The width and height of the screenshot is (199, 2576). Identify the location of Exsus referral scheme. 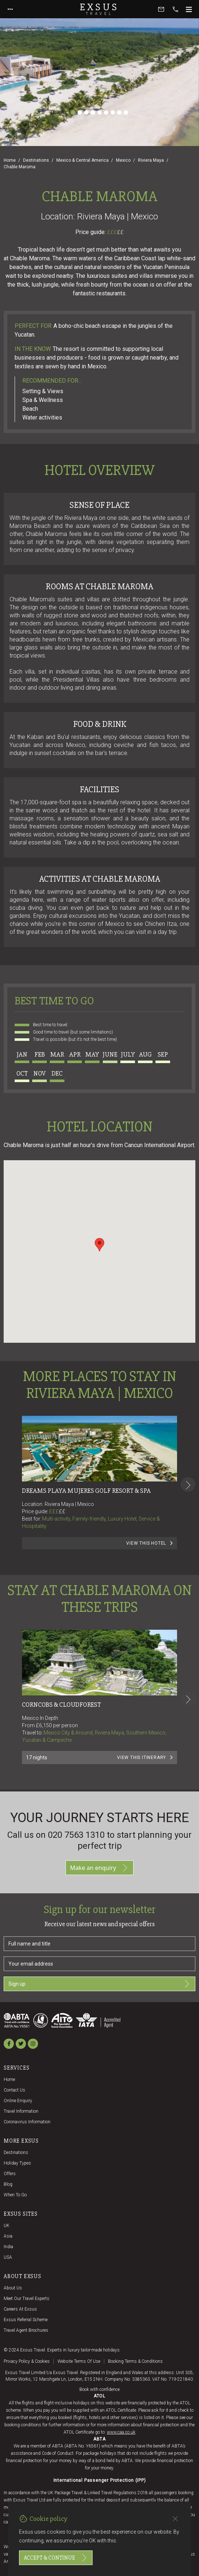
(26, 2319).